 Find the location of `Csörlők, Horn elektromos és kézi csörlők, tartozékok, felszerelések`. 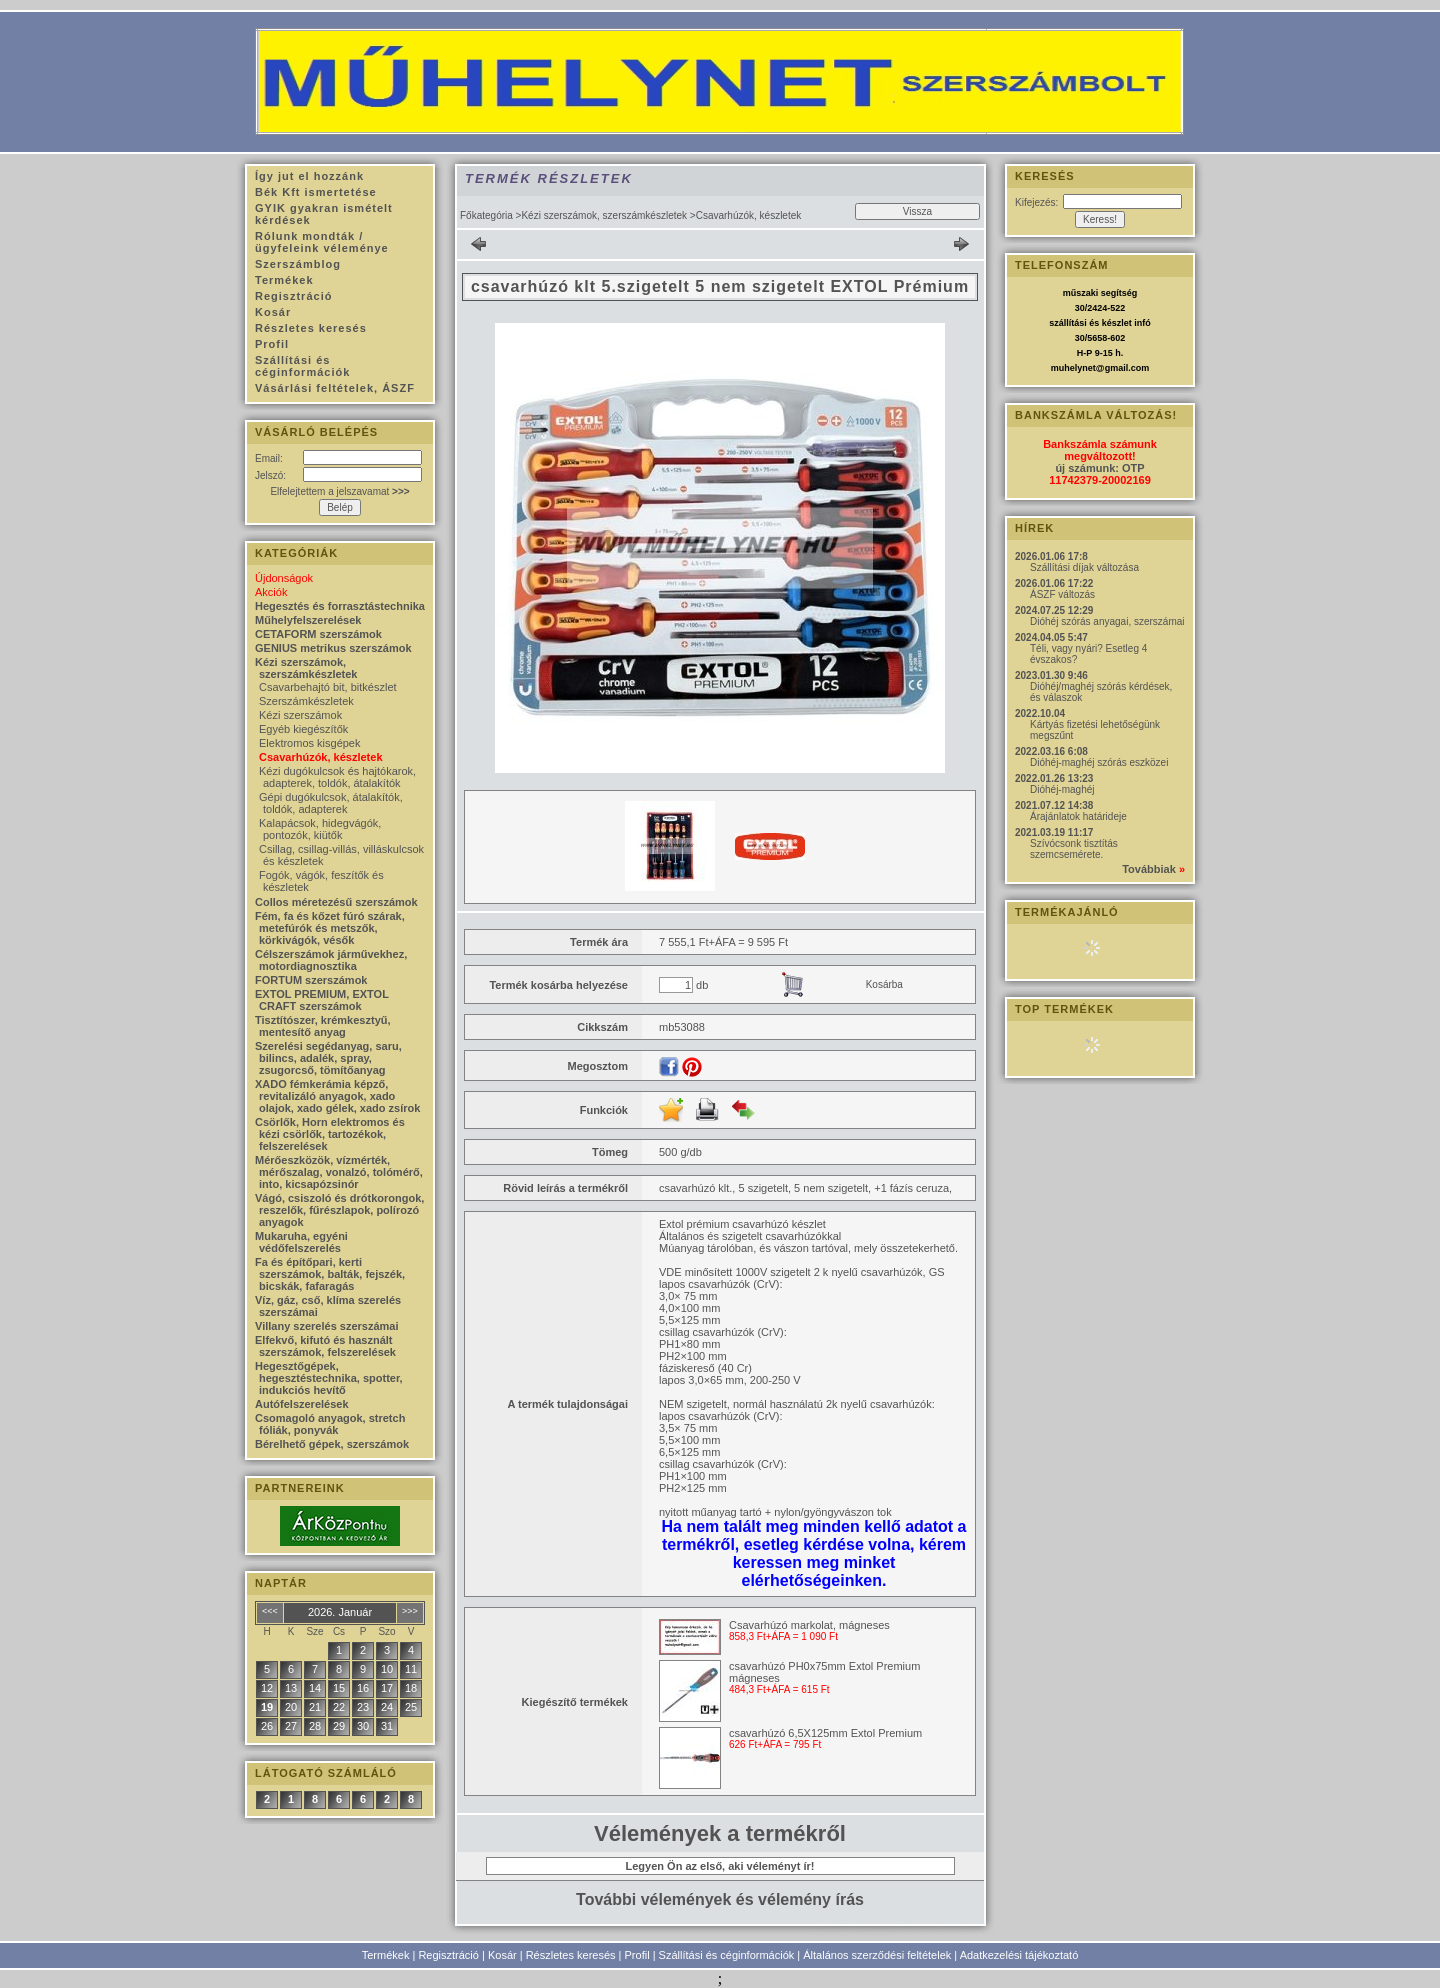

Csörlők, Horn elektromos és kézi csörlők, tartozékok, felszerelések is located at coordinates (330, 1134).